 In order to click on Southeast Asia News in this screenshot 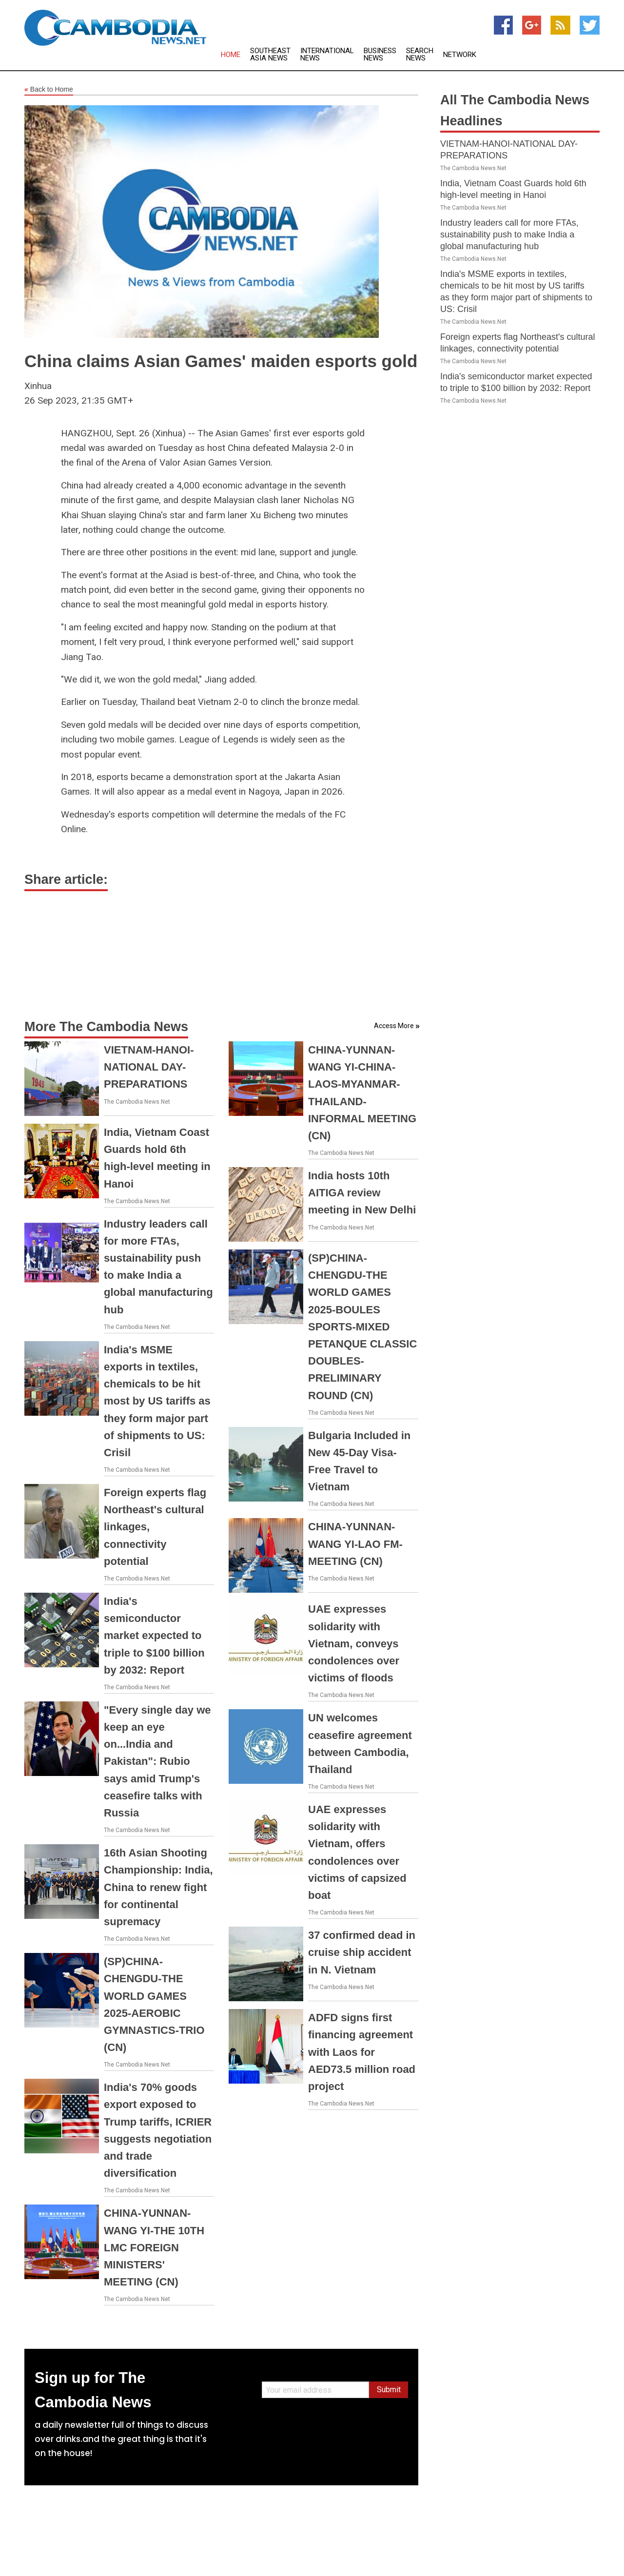, I will do `click(270, 54)`.